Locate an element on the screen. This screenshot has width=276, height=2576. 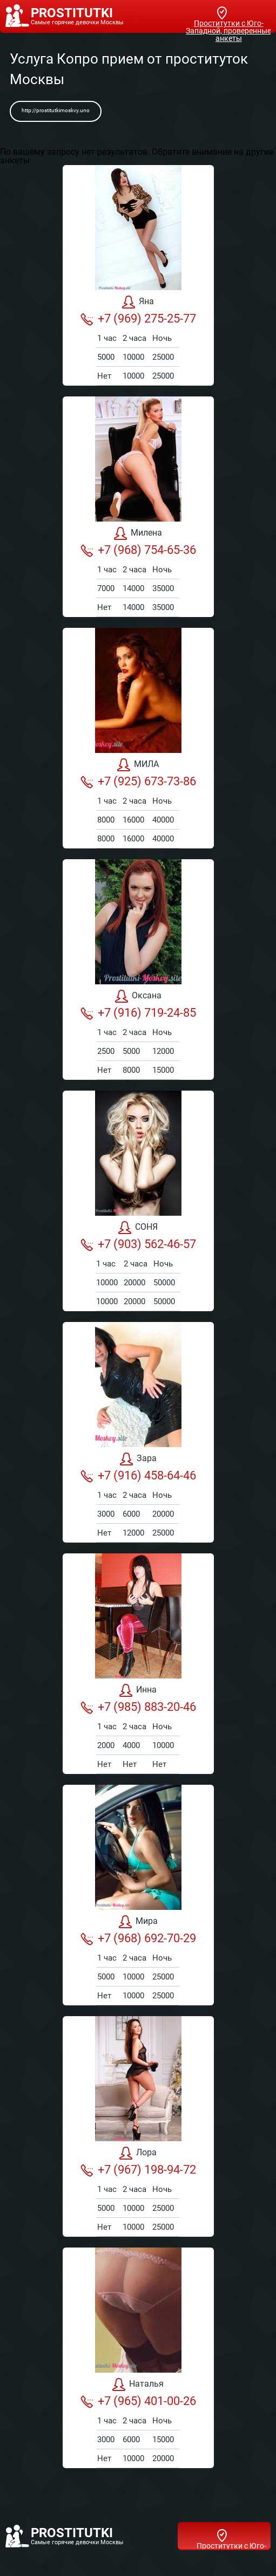
Инна is located at coordinates (138, 1690).